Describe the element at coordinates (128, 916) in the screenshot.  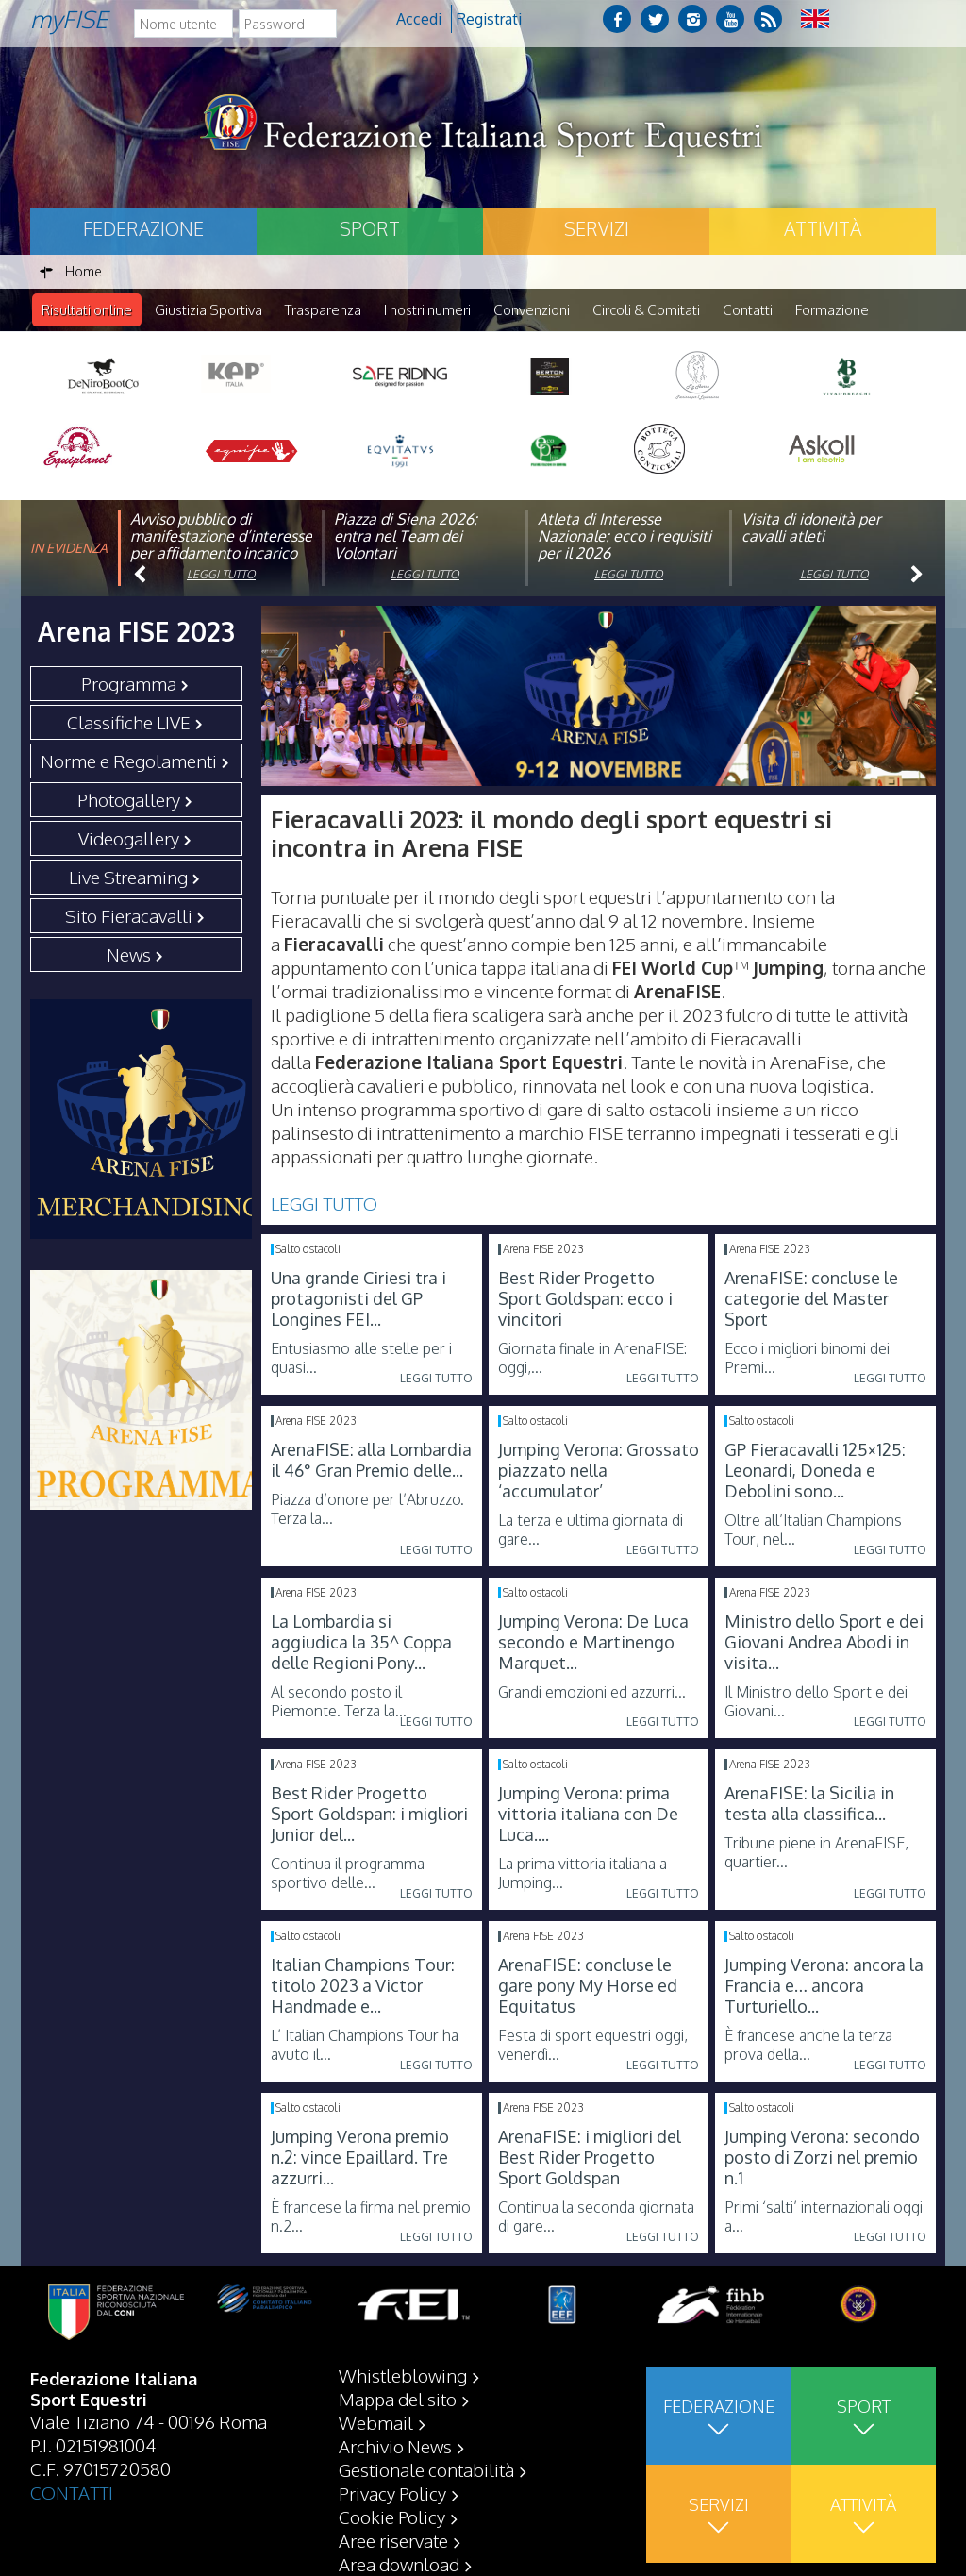
I see `Sito Fieracavalli` at that location.